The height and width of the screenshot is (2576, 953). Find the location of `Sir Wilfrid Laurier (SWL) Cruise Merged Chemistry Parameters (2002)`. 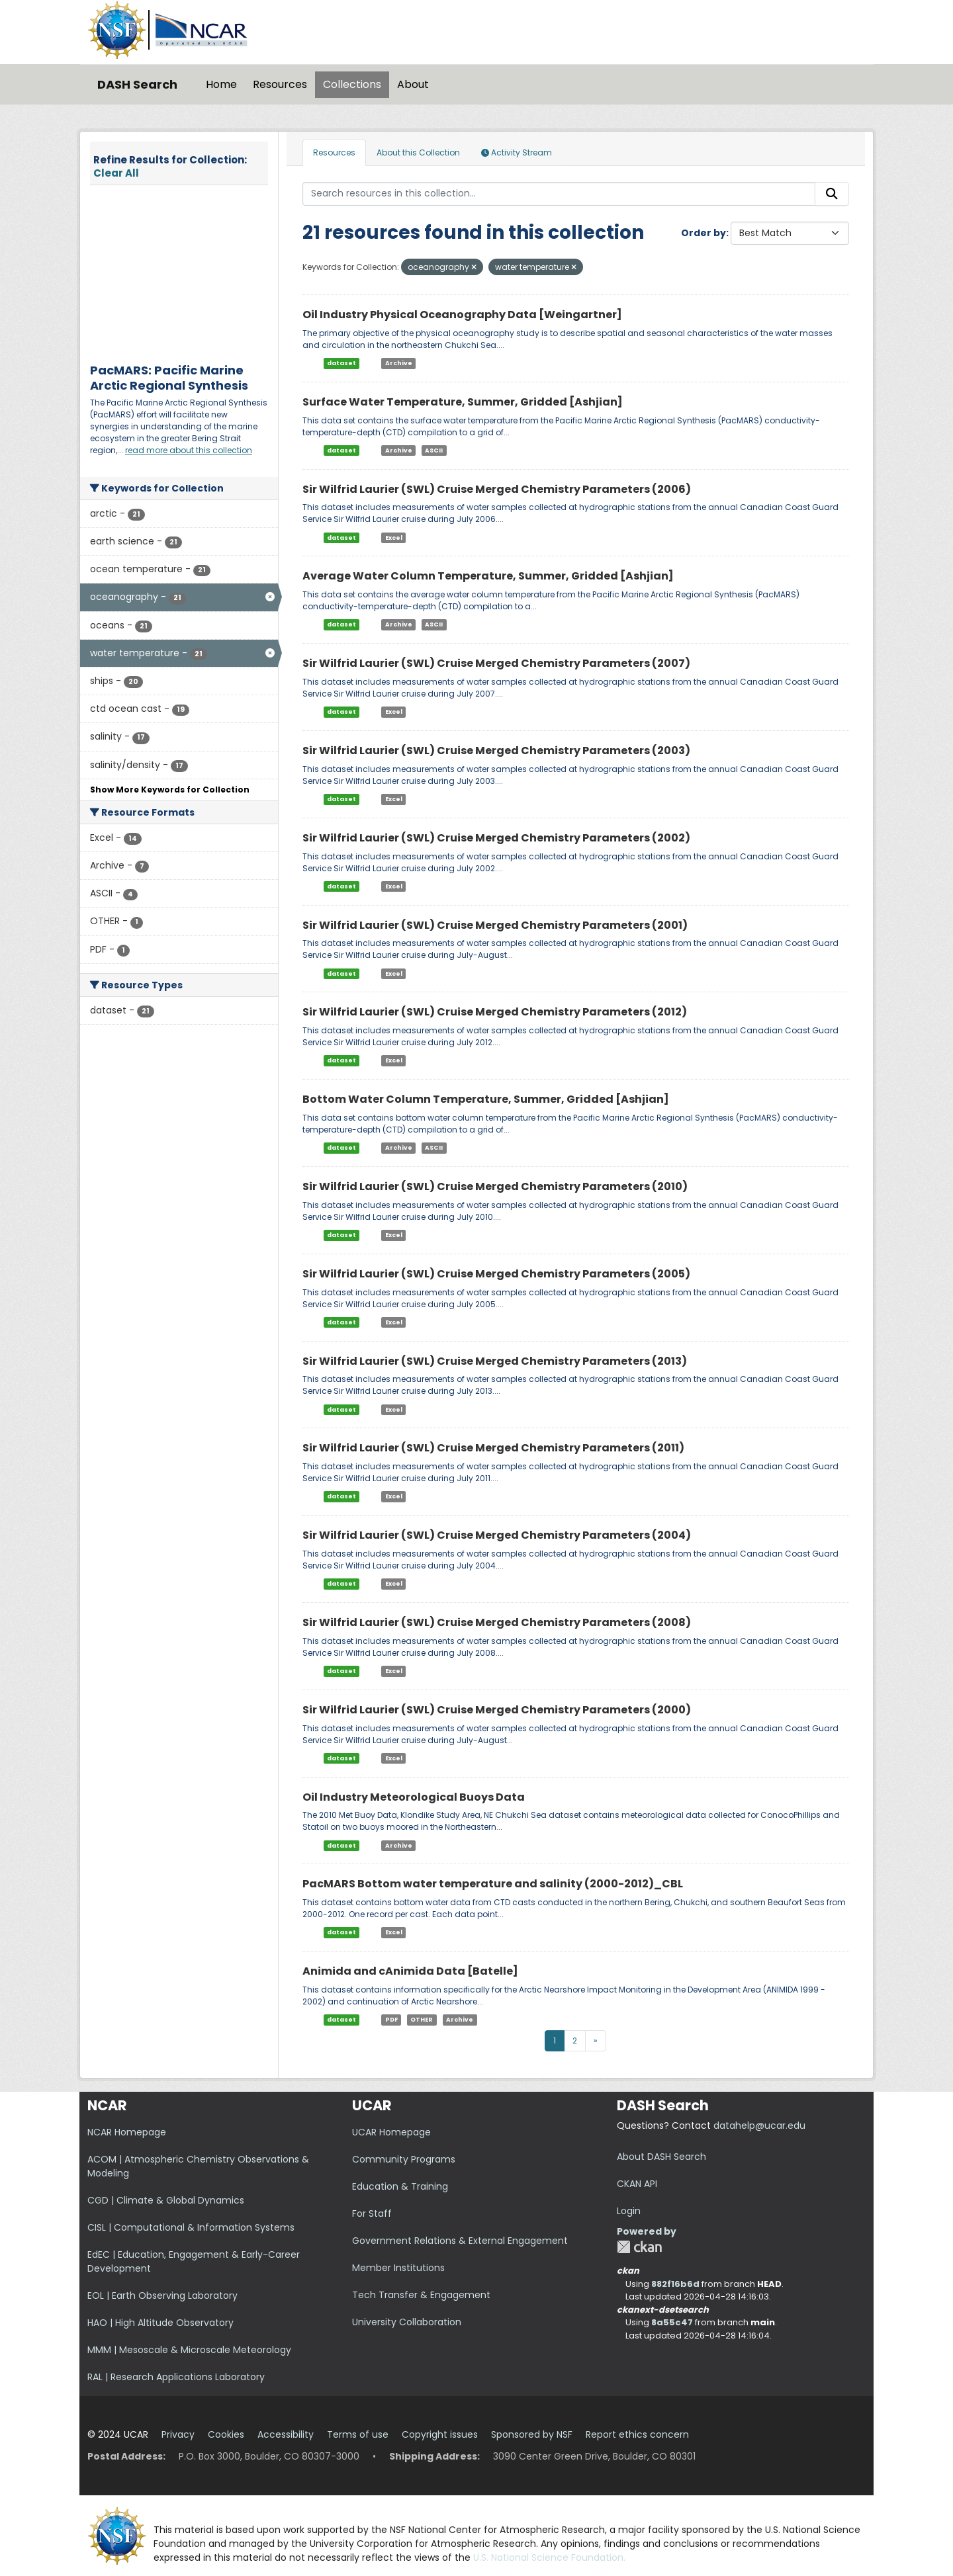

Sir Wilfrid Laurier (SWL) Cruise Merged Chemistry Parameters (2002) is located at coordinates (496, 837).